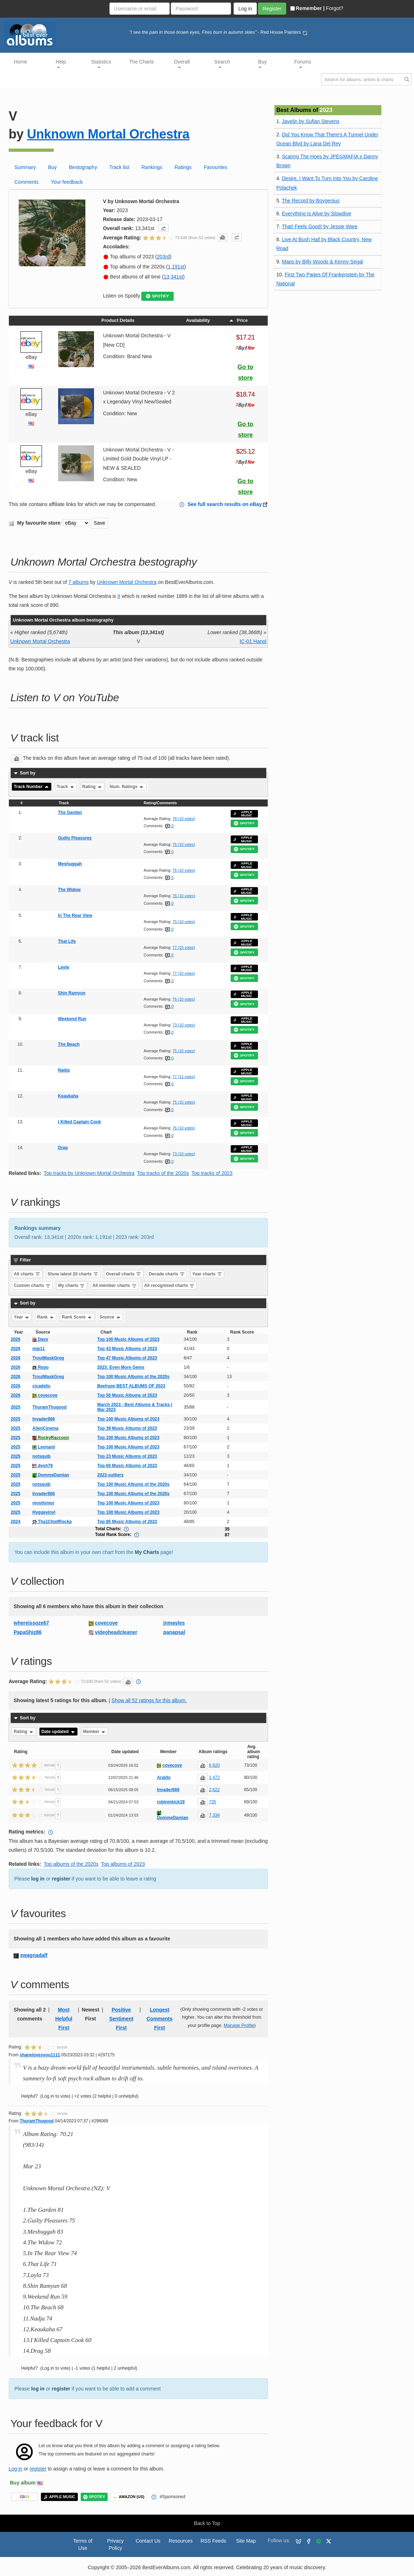  What do you see at coordinates (48, 1357) in the screenshot?
I see `TroutMaskGreg` at bounding box center [48, 1357].